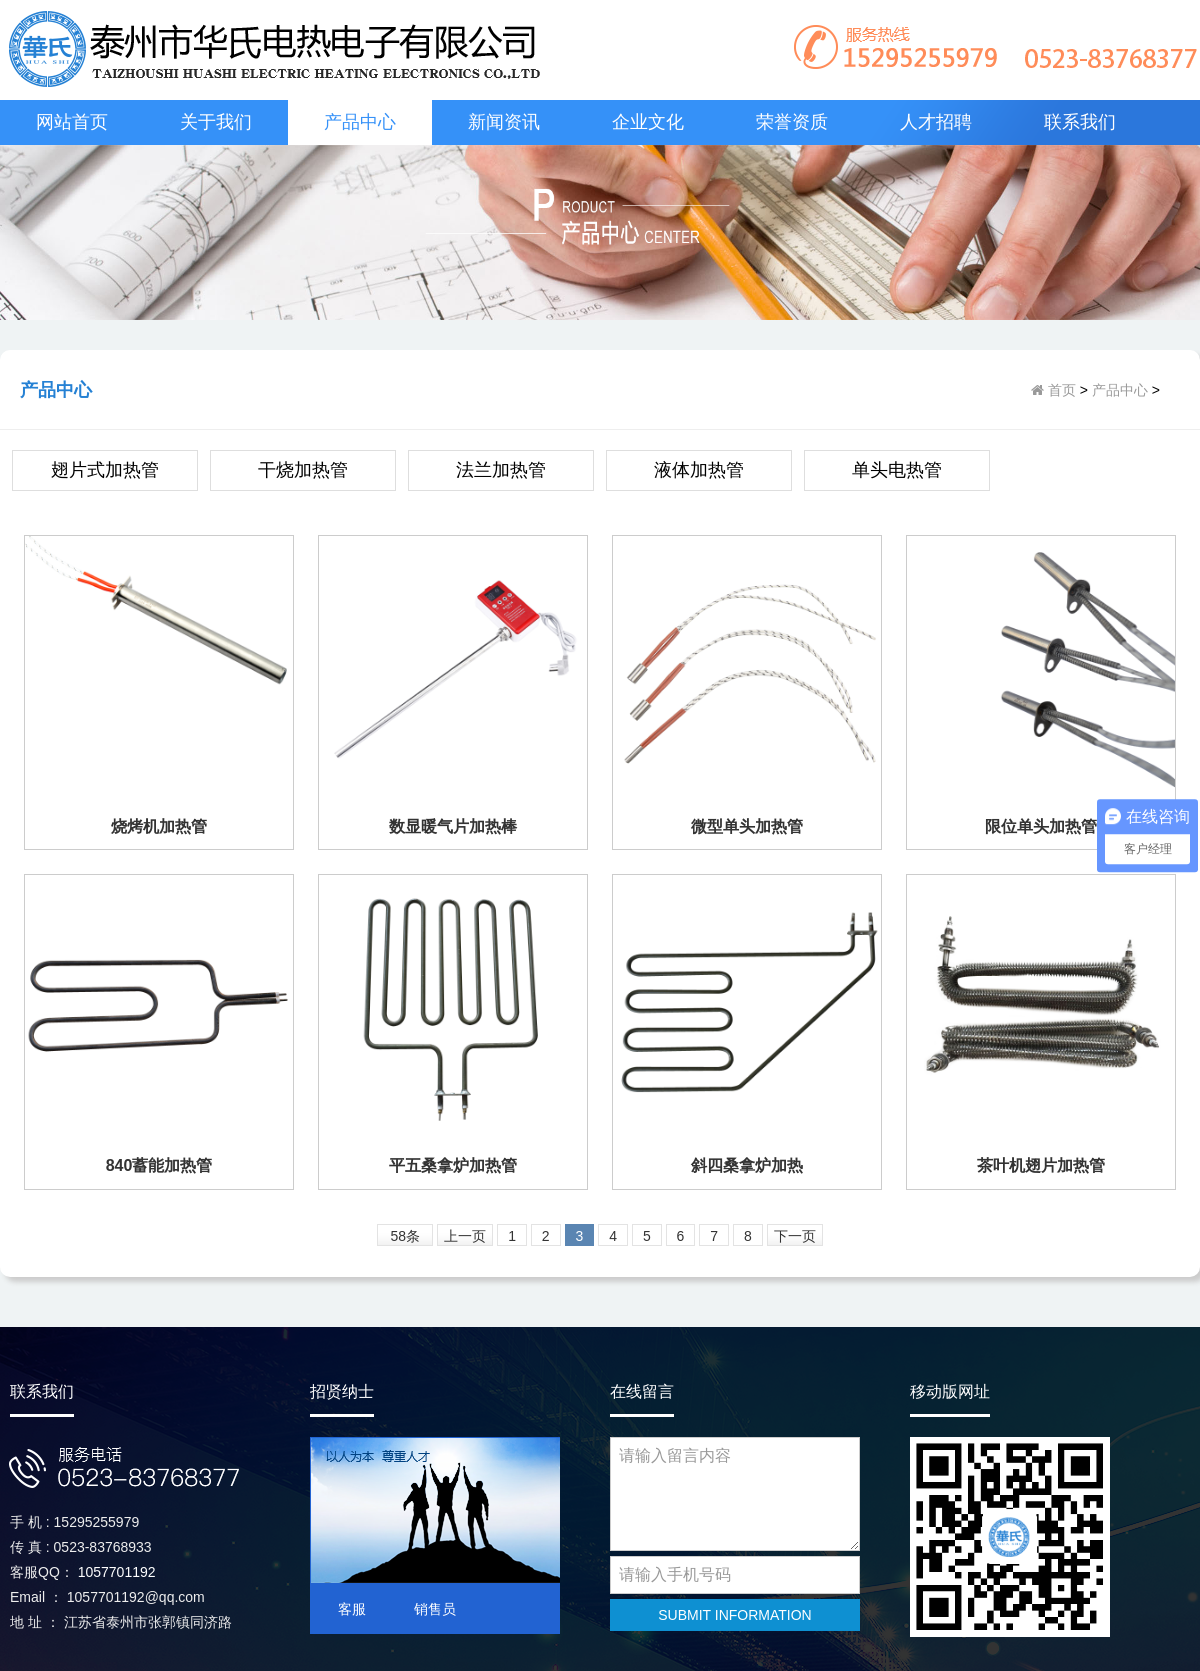  What do you see at coordinates (792, 122) in the screenshot?
I see `荣誉资质` at bounding box center [792, 122].